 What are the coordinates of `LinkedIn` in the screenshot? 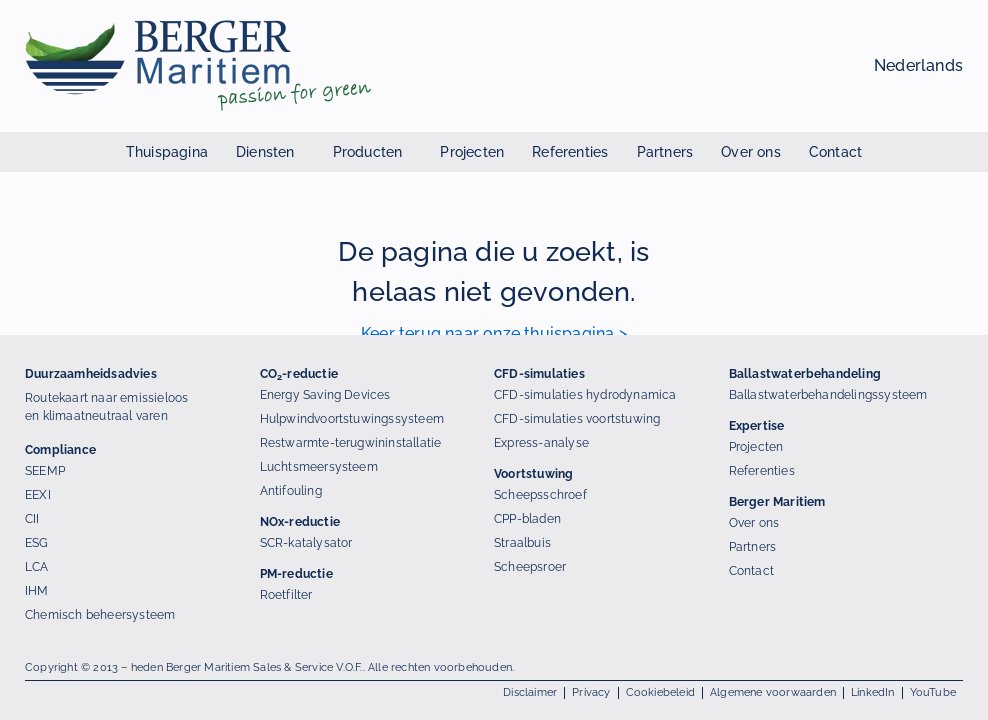 It's located at (873, 692).